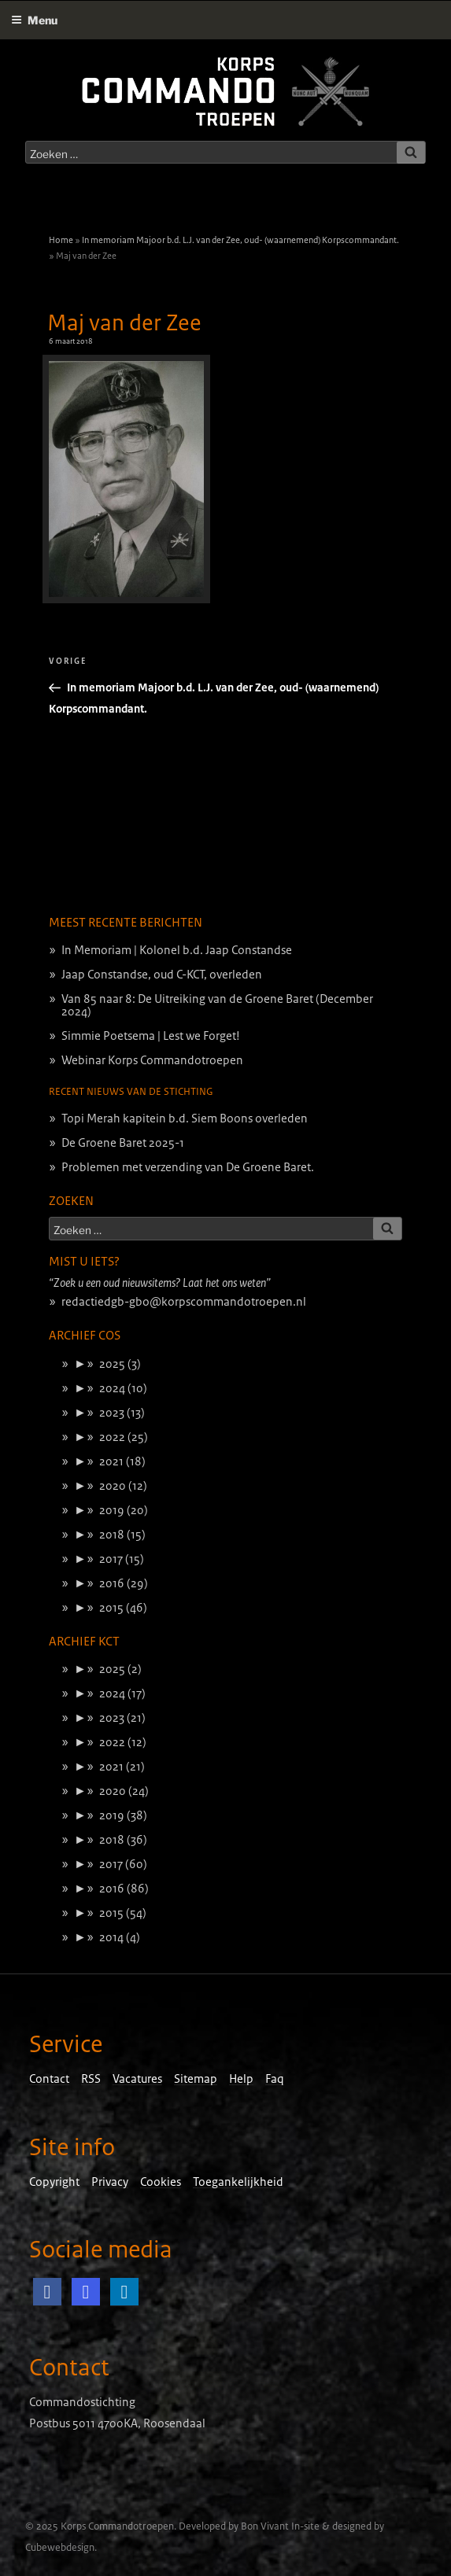  Describe the element at coordinates (61, 240) in the screenshot. I see `Home` at that location.